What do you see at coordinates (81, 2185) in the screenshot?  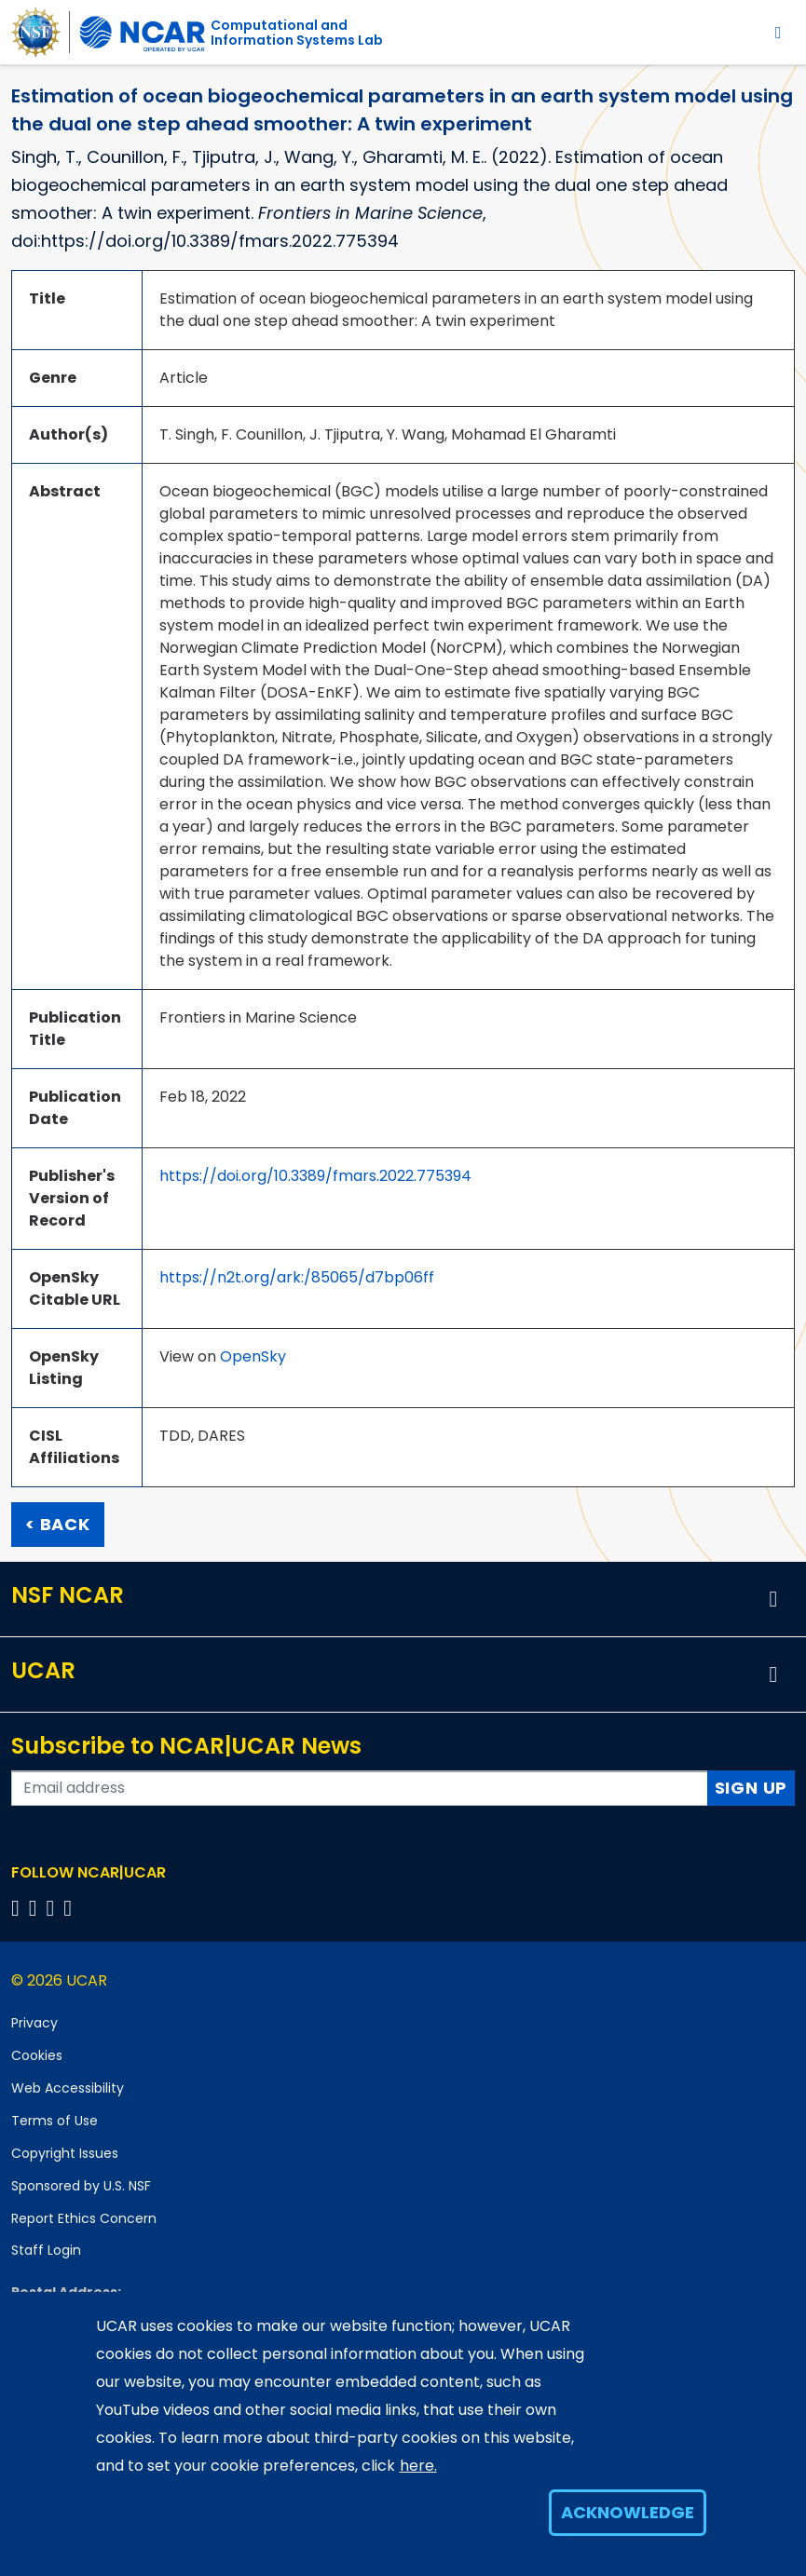 I see `Sponsored by U.S. NSF` at bounding box center [81, 2185].